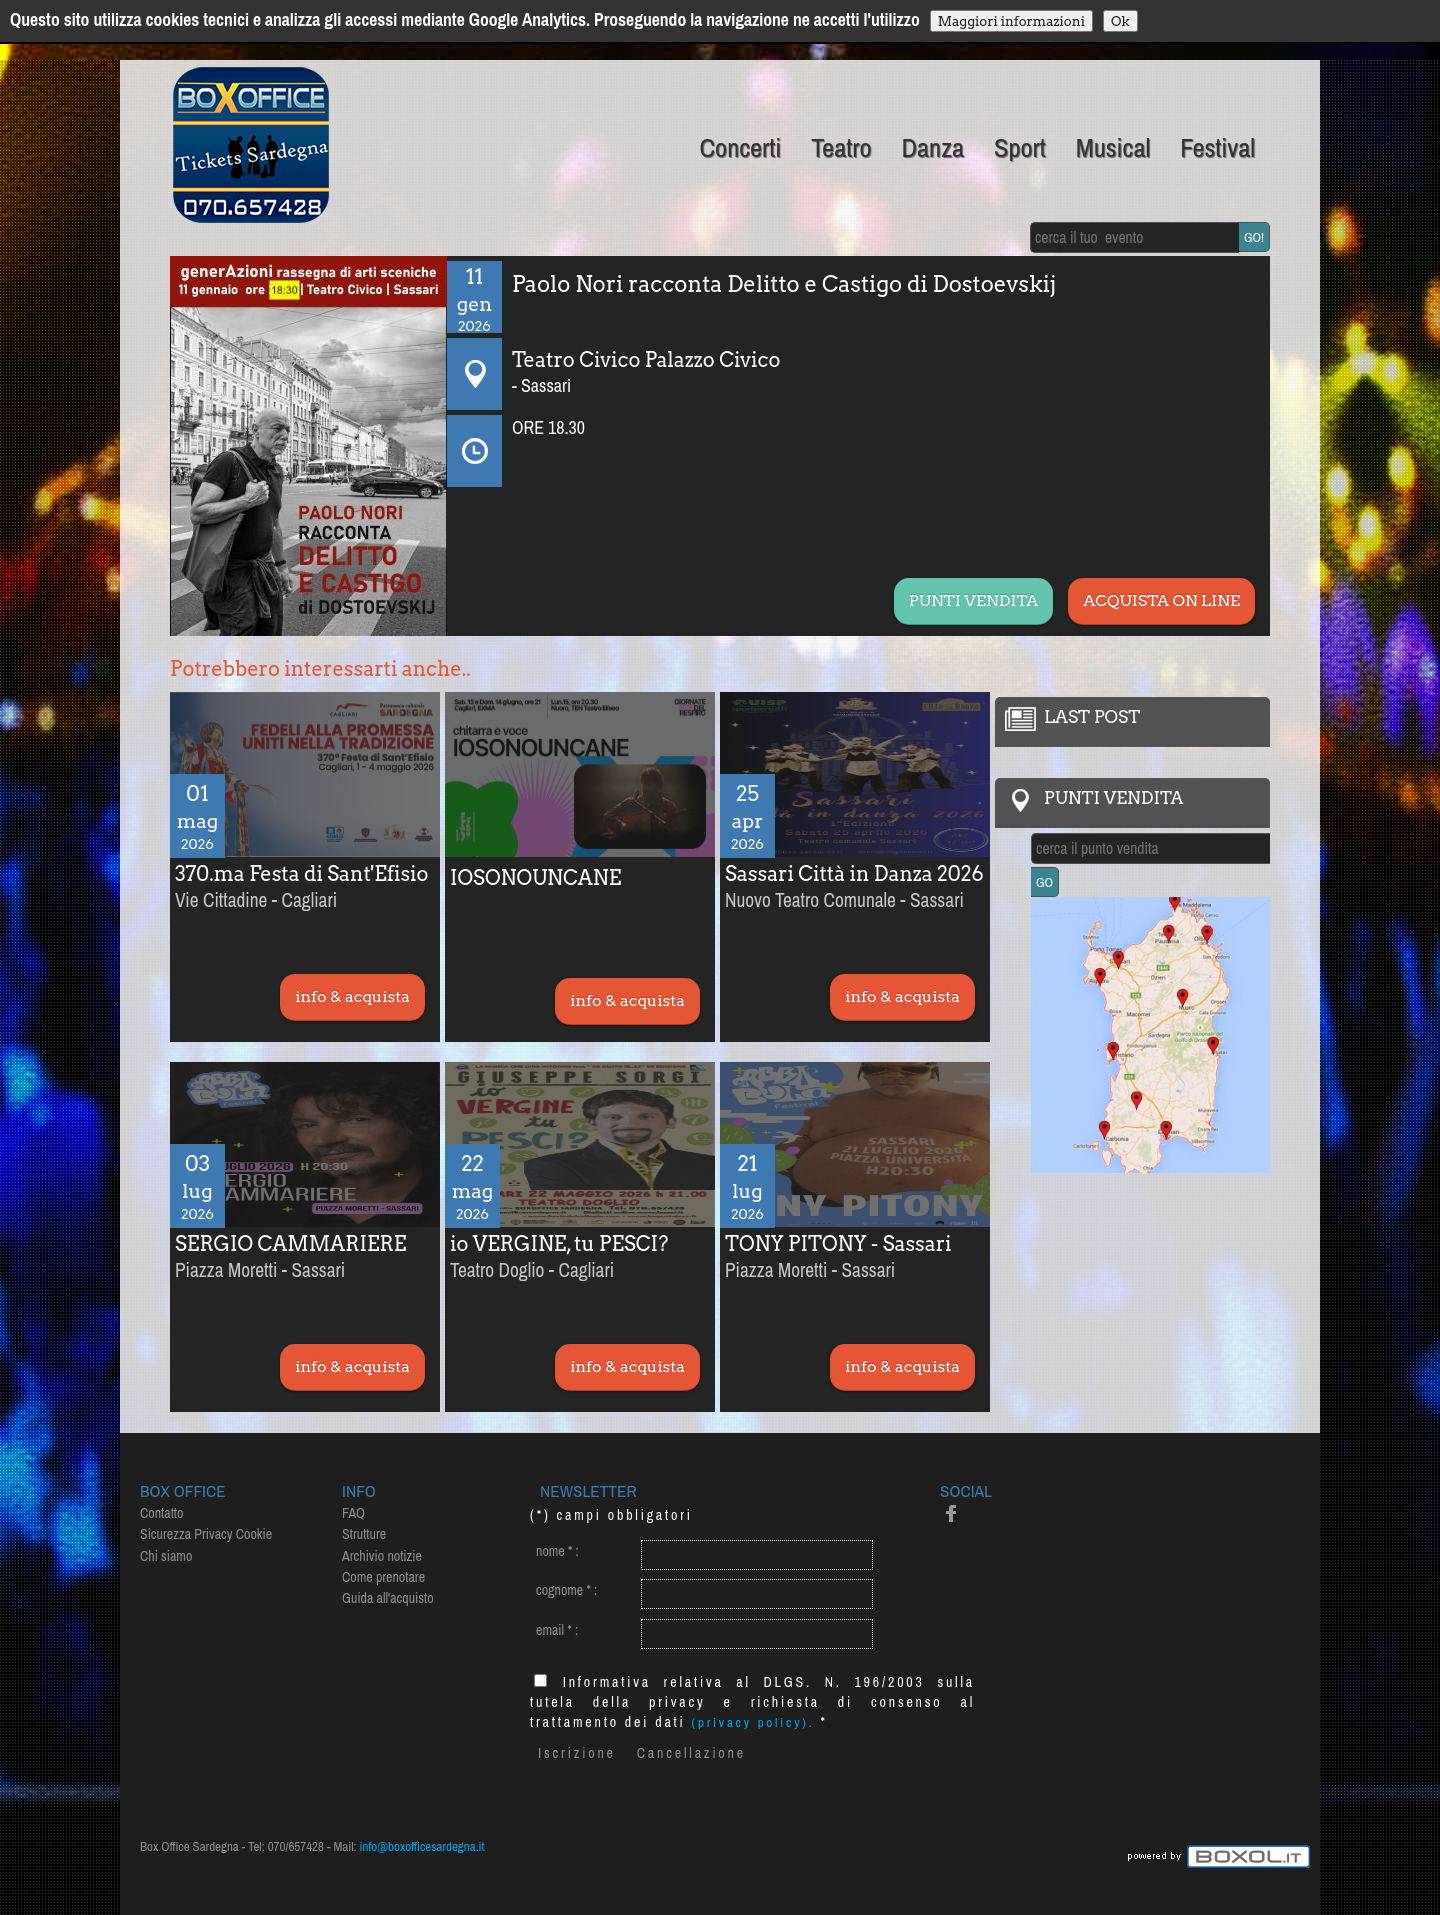  What do you see at coordinates (166, 1556) in the screenshot?
I see `Chi siamo` at bounding box center [166, 1556].